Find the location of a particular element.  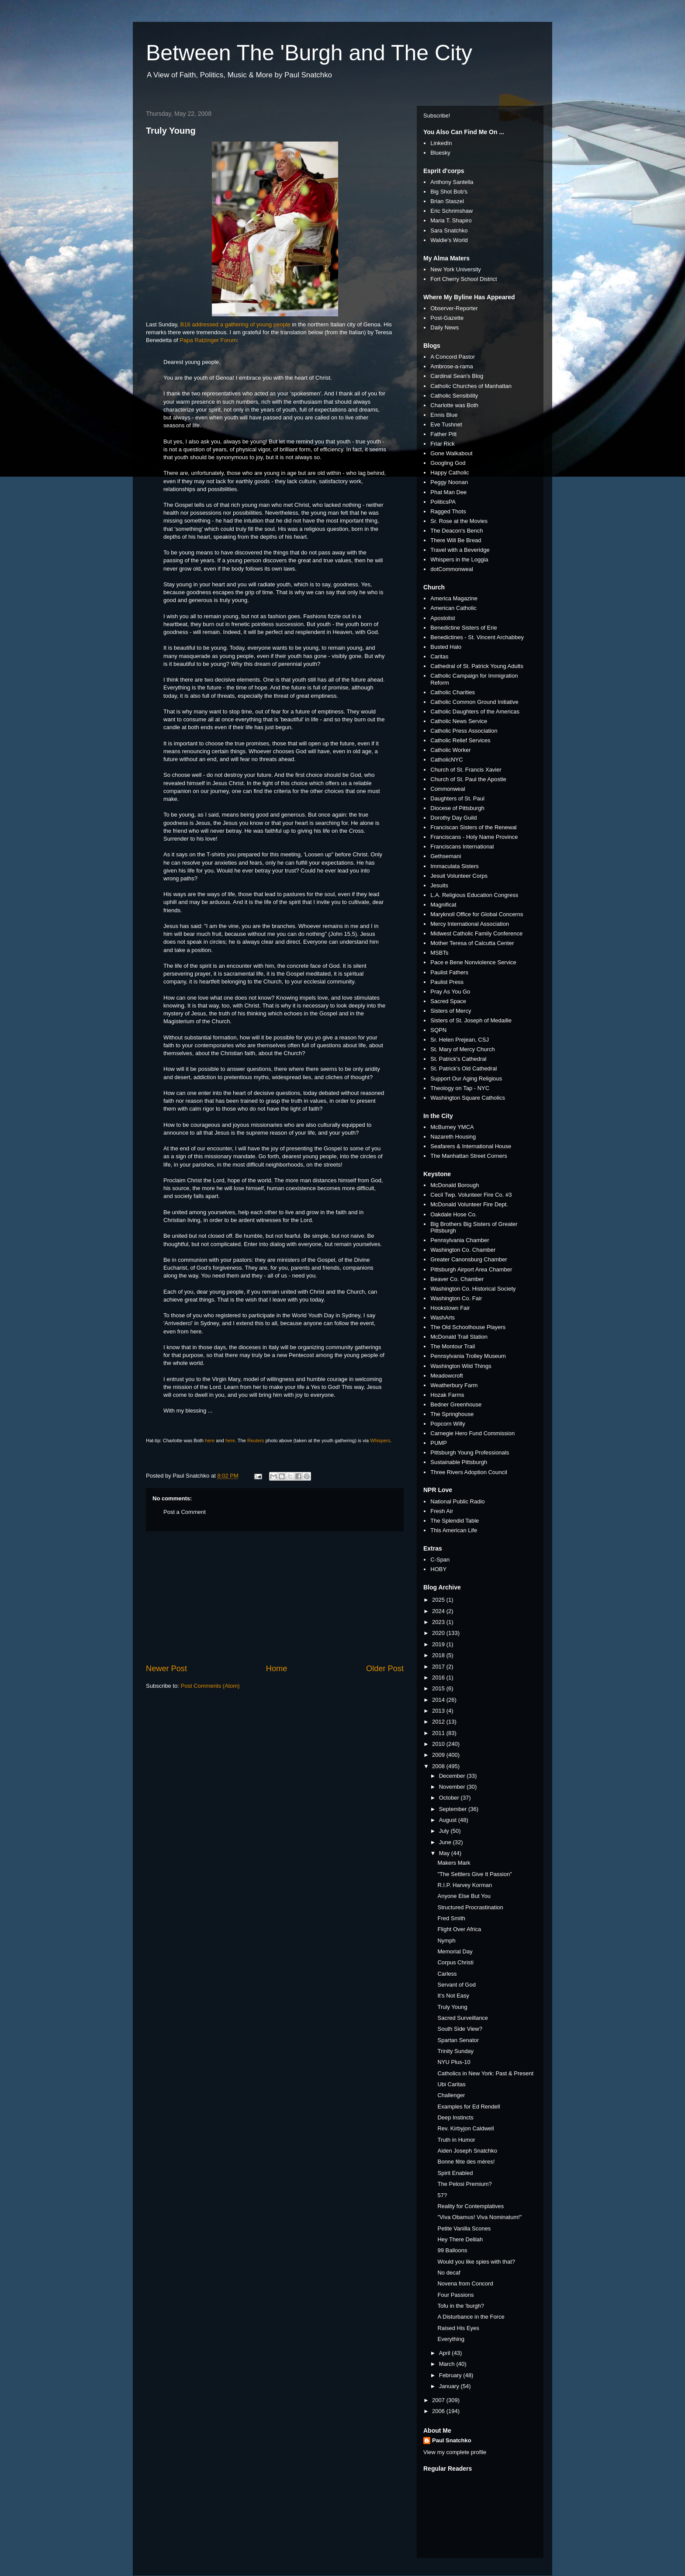

Carnegie Hero Fund Commission is located at coordinates (472, 1433).